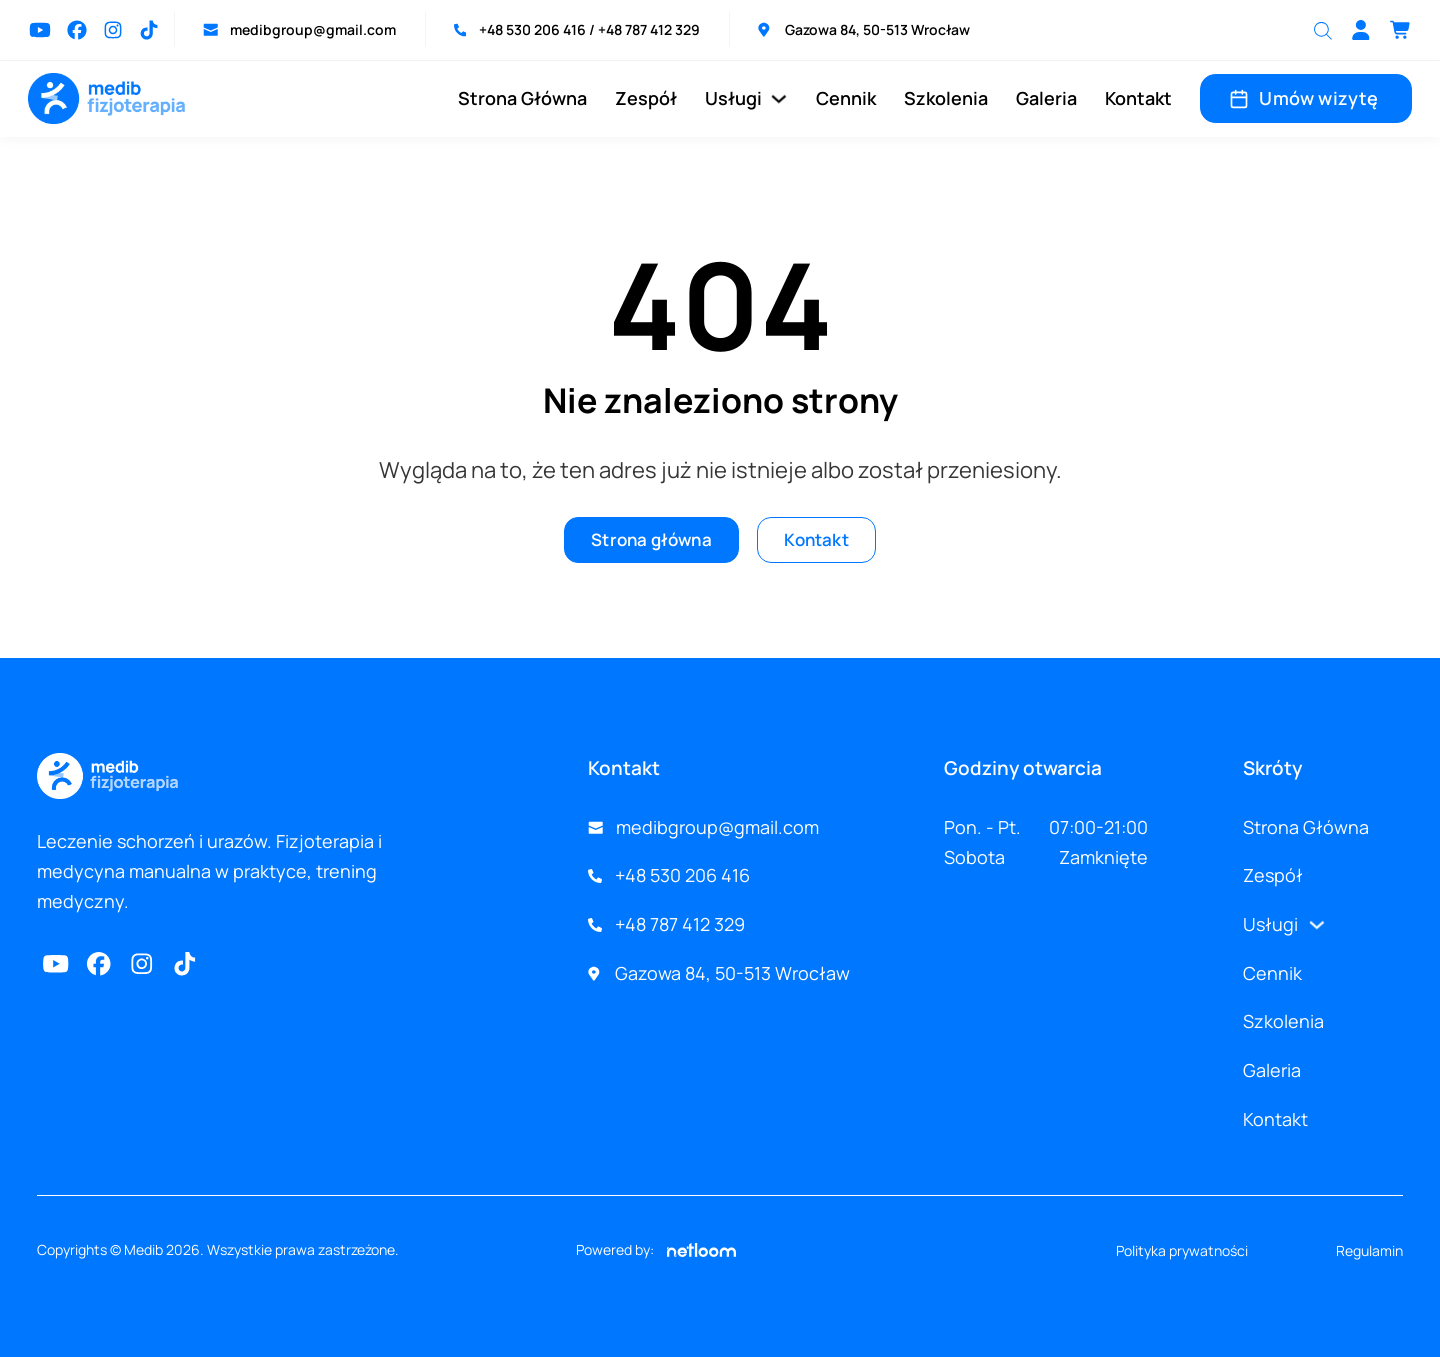  What do you see at coordinates (846, 98) in the screenshot?
I see `Cennik` at bounding box center [846, 98].